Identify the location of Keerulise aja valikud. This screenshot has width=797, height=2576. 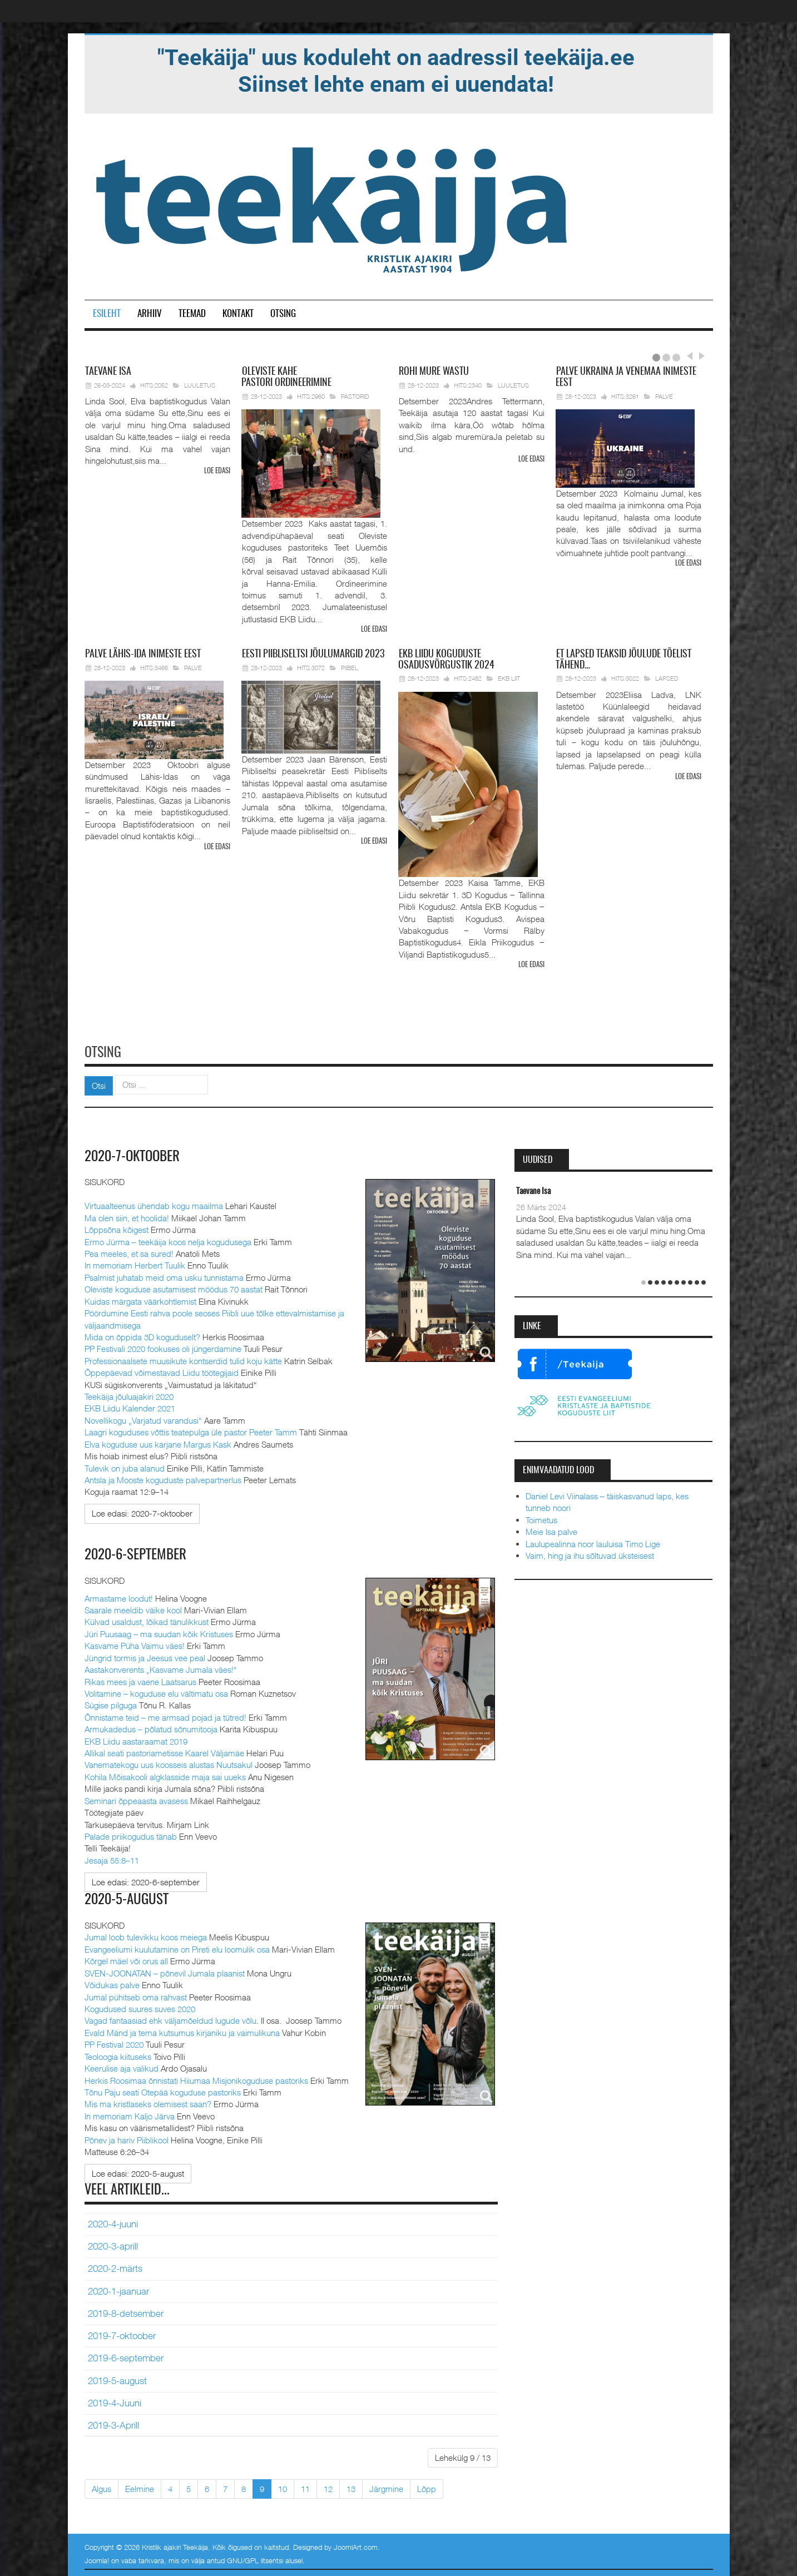
(122, 2066).